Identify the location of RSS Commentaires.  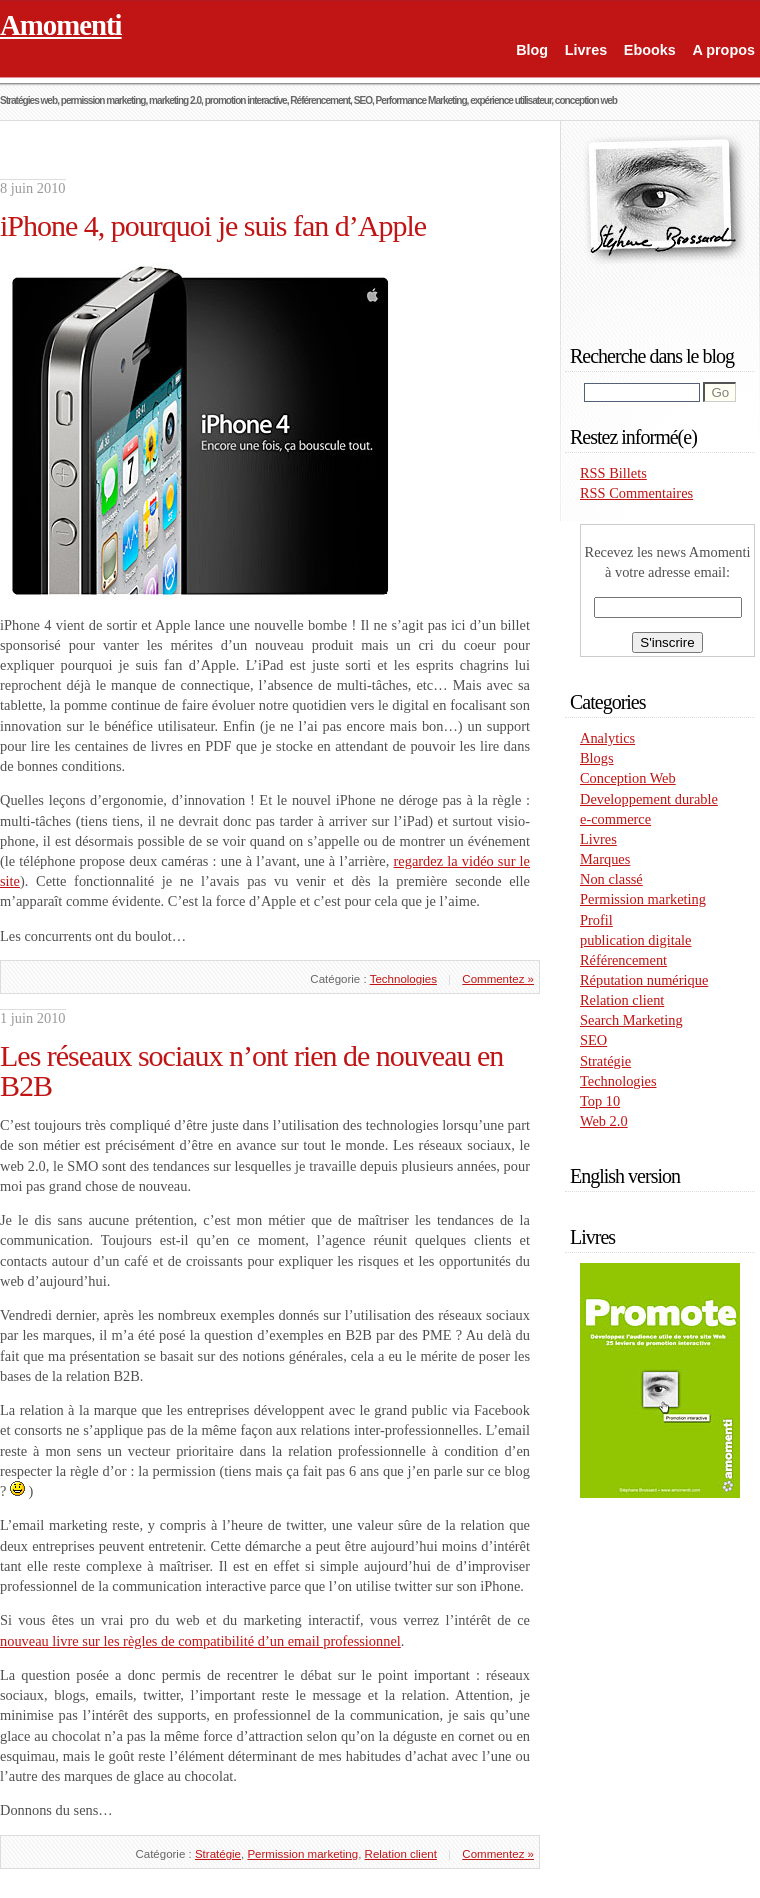
(636, 493).